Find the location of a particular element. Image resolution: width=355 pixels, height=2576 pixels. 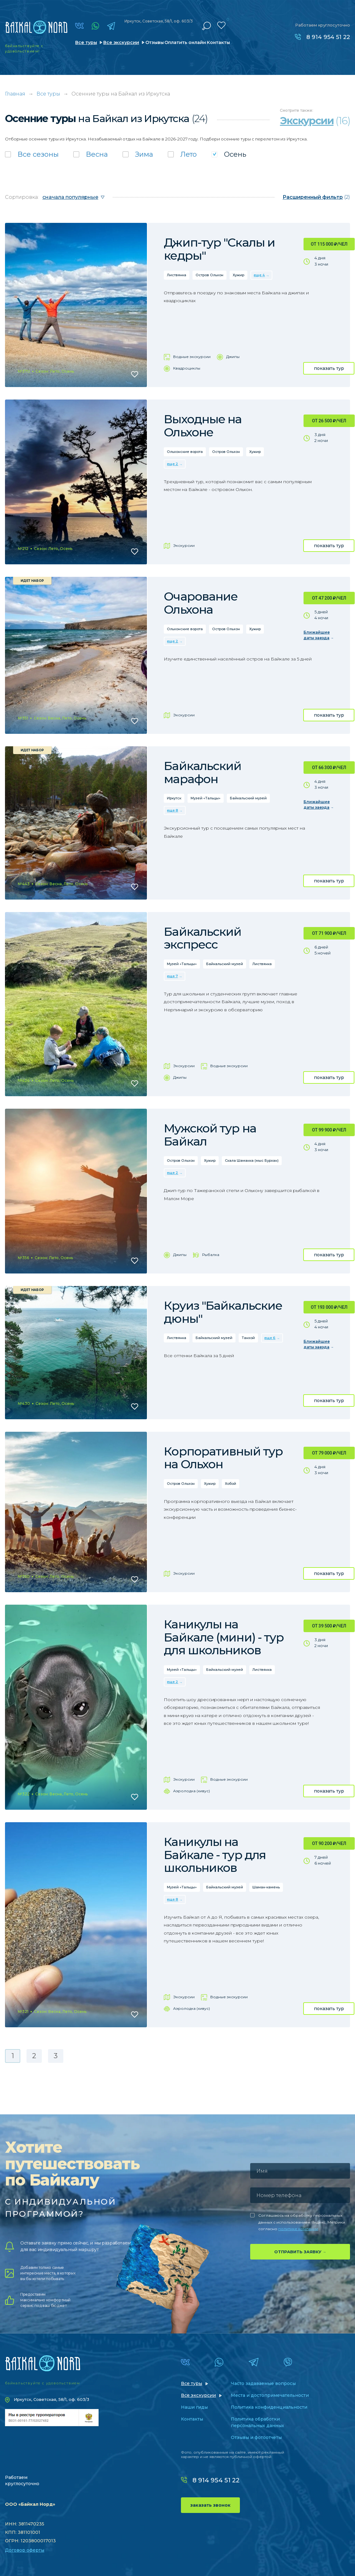

еще 2 is located at coordinates (172, 464).